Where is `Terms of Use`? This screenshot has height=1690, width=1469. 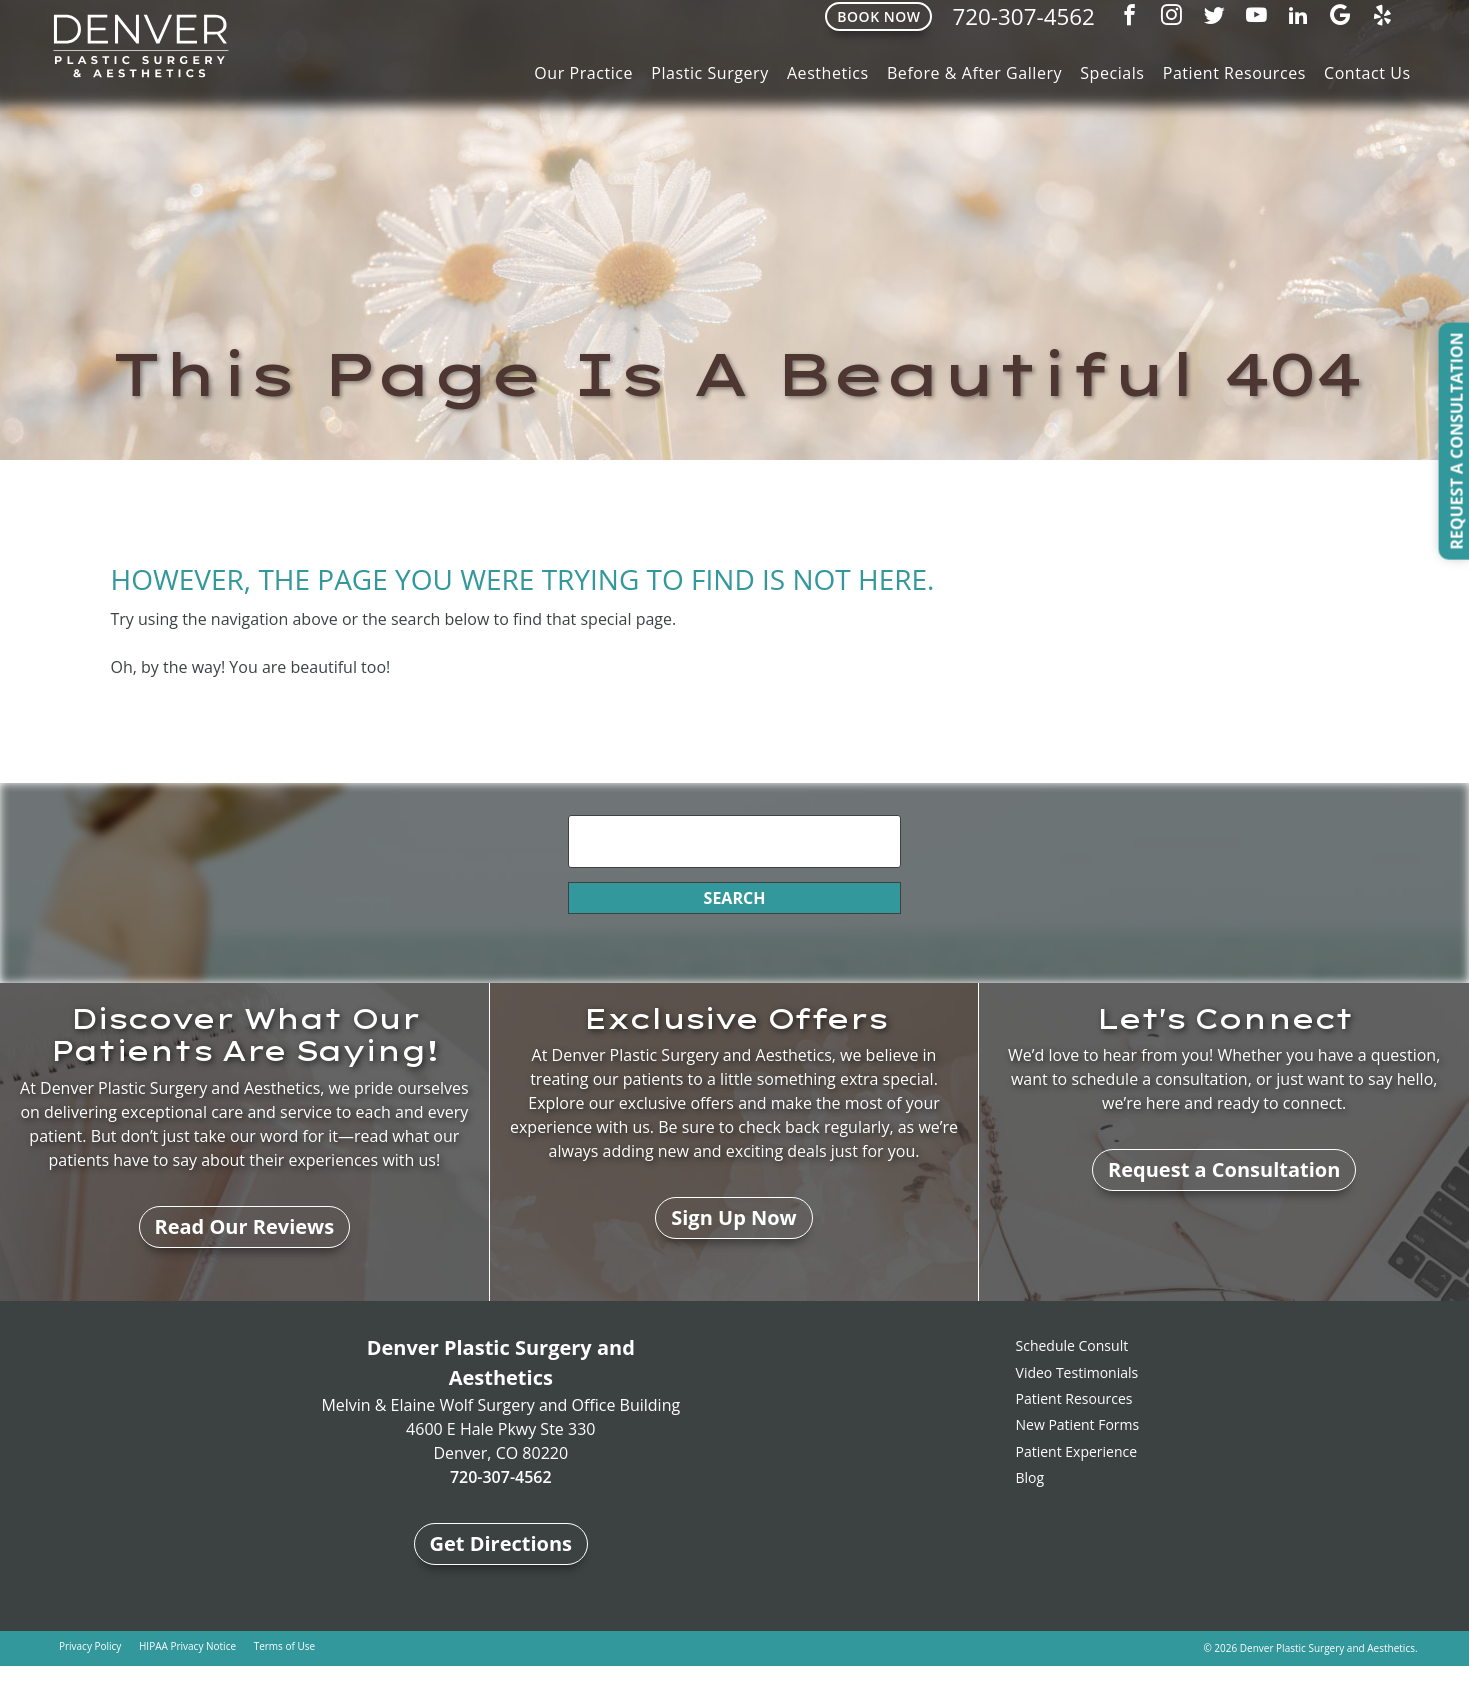 Terms of Use is located at coordinates (284, 1646).